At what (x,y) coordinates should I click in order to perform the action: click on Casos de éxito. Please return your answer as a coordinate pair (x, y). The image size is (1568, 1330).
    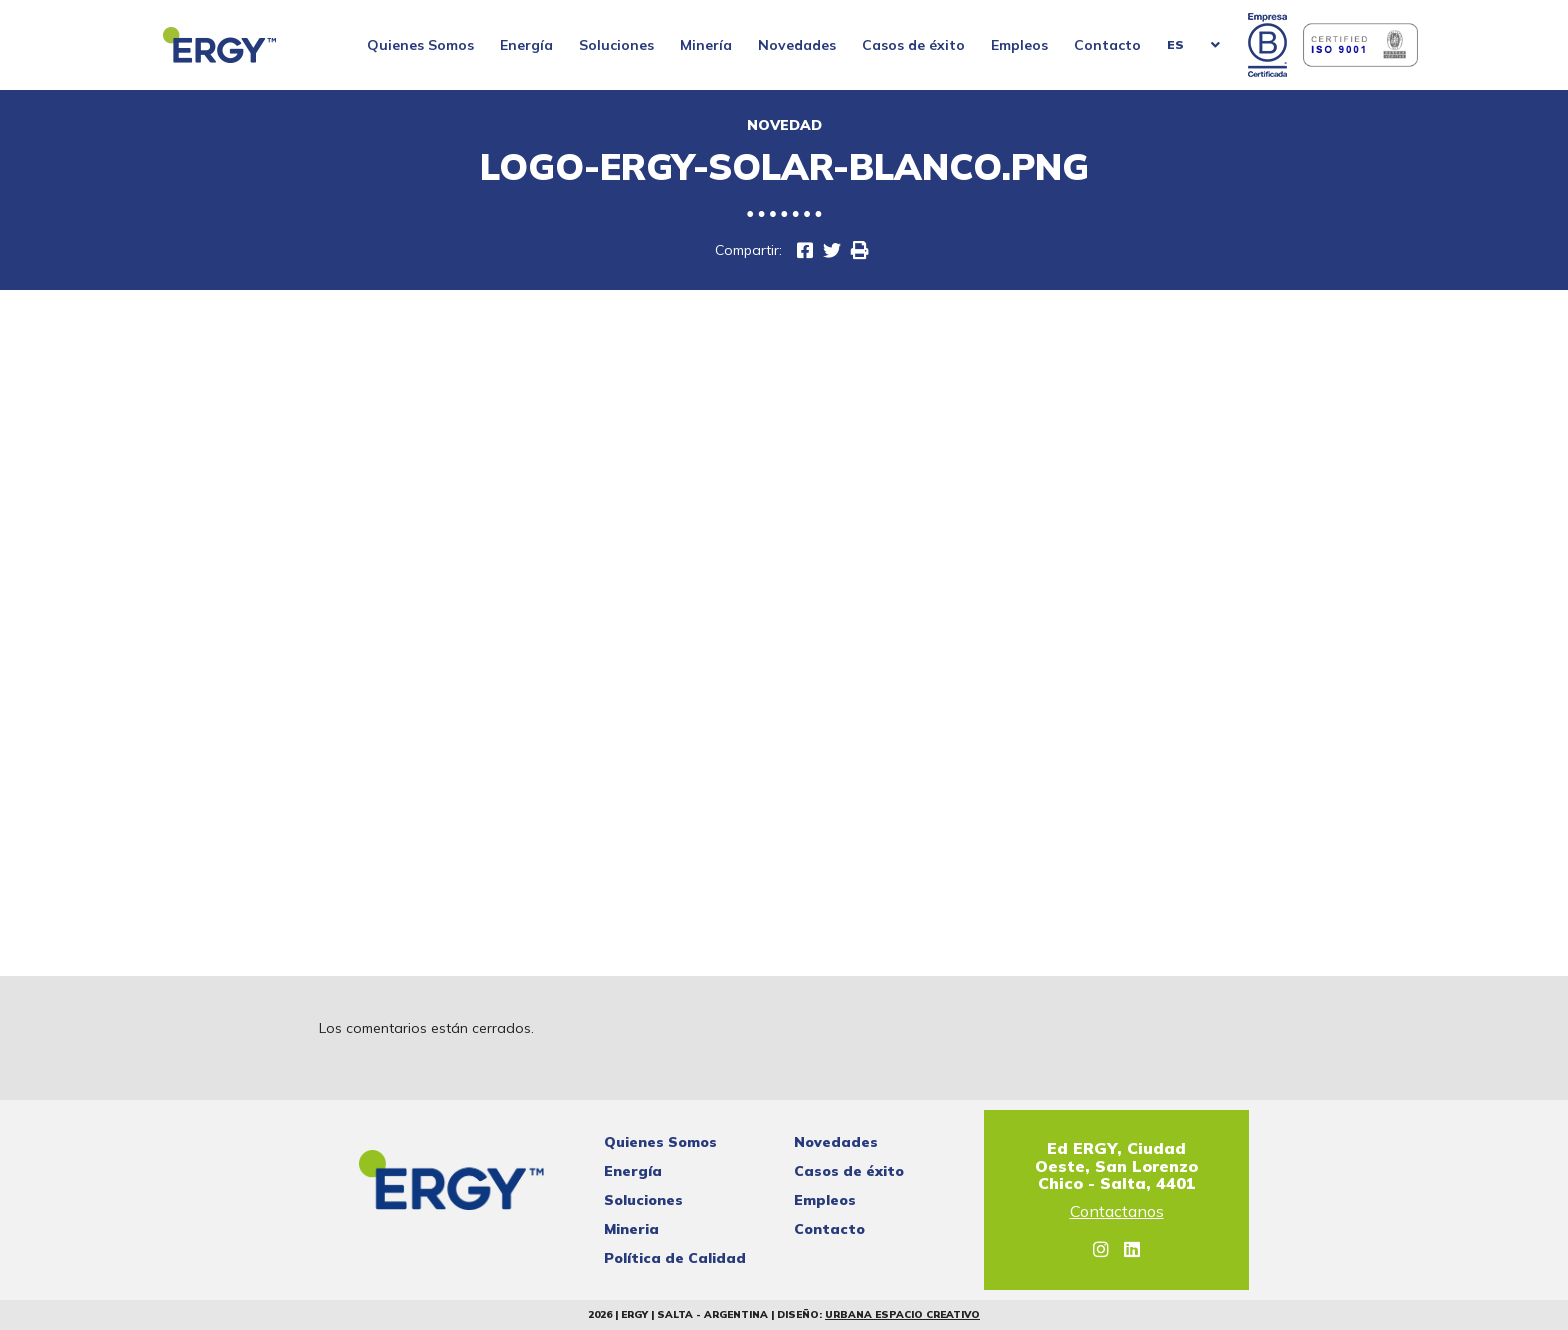
    Looking at the image, I should click on (913, 45).